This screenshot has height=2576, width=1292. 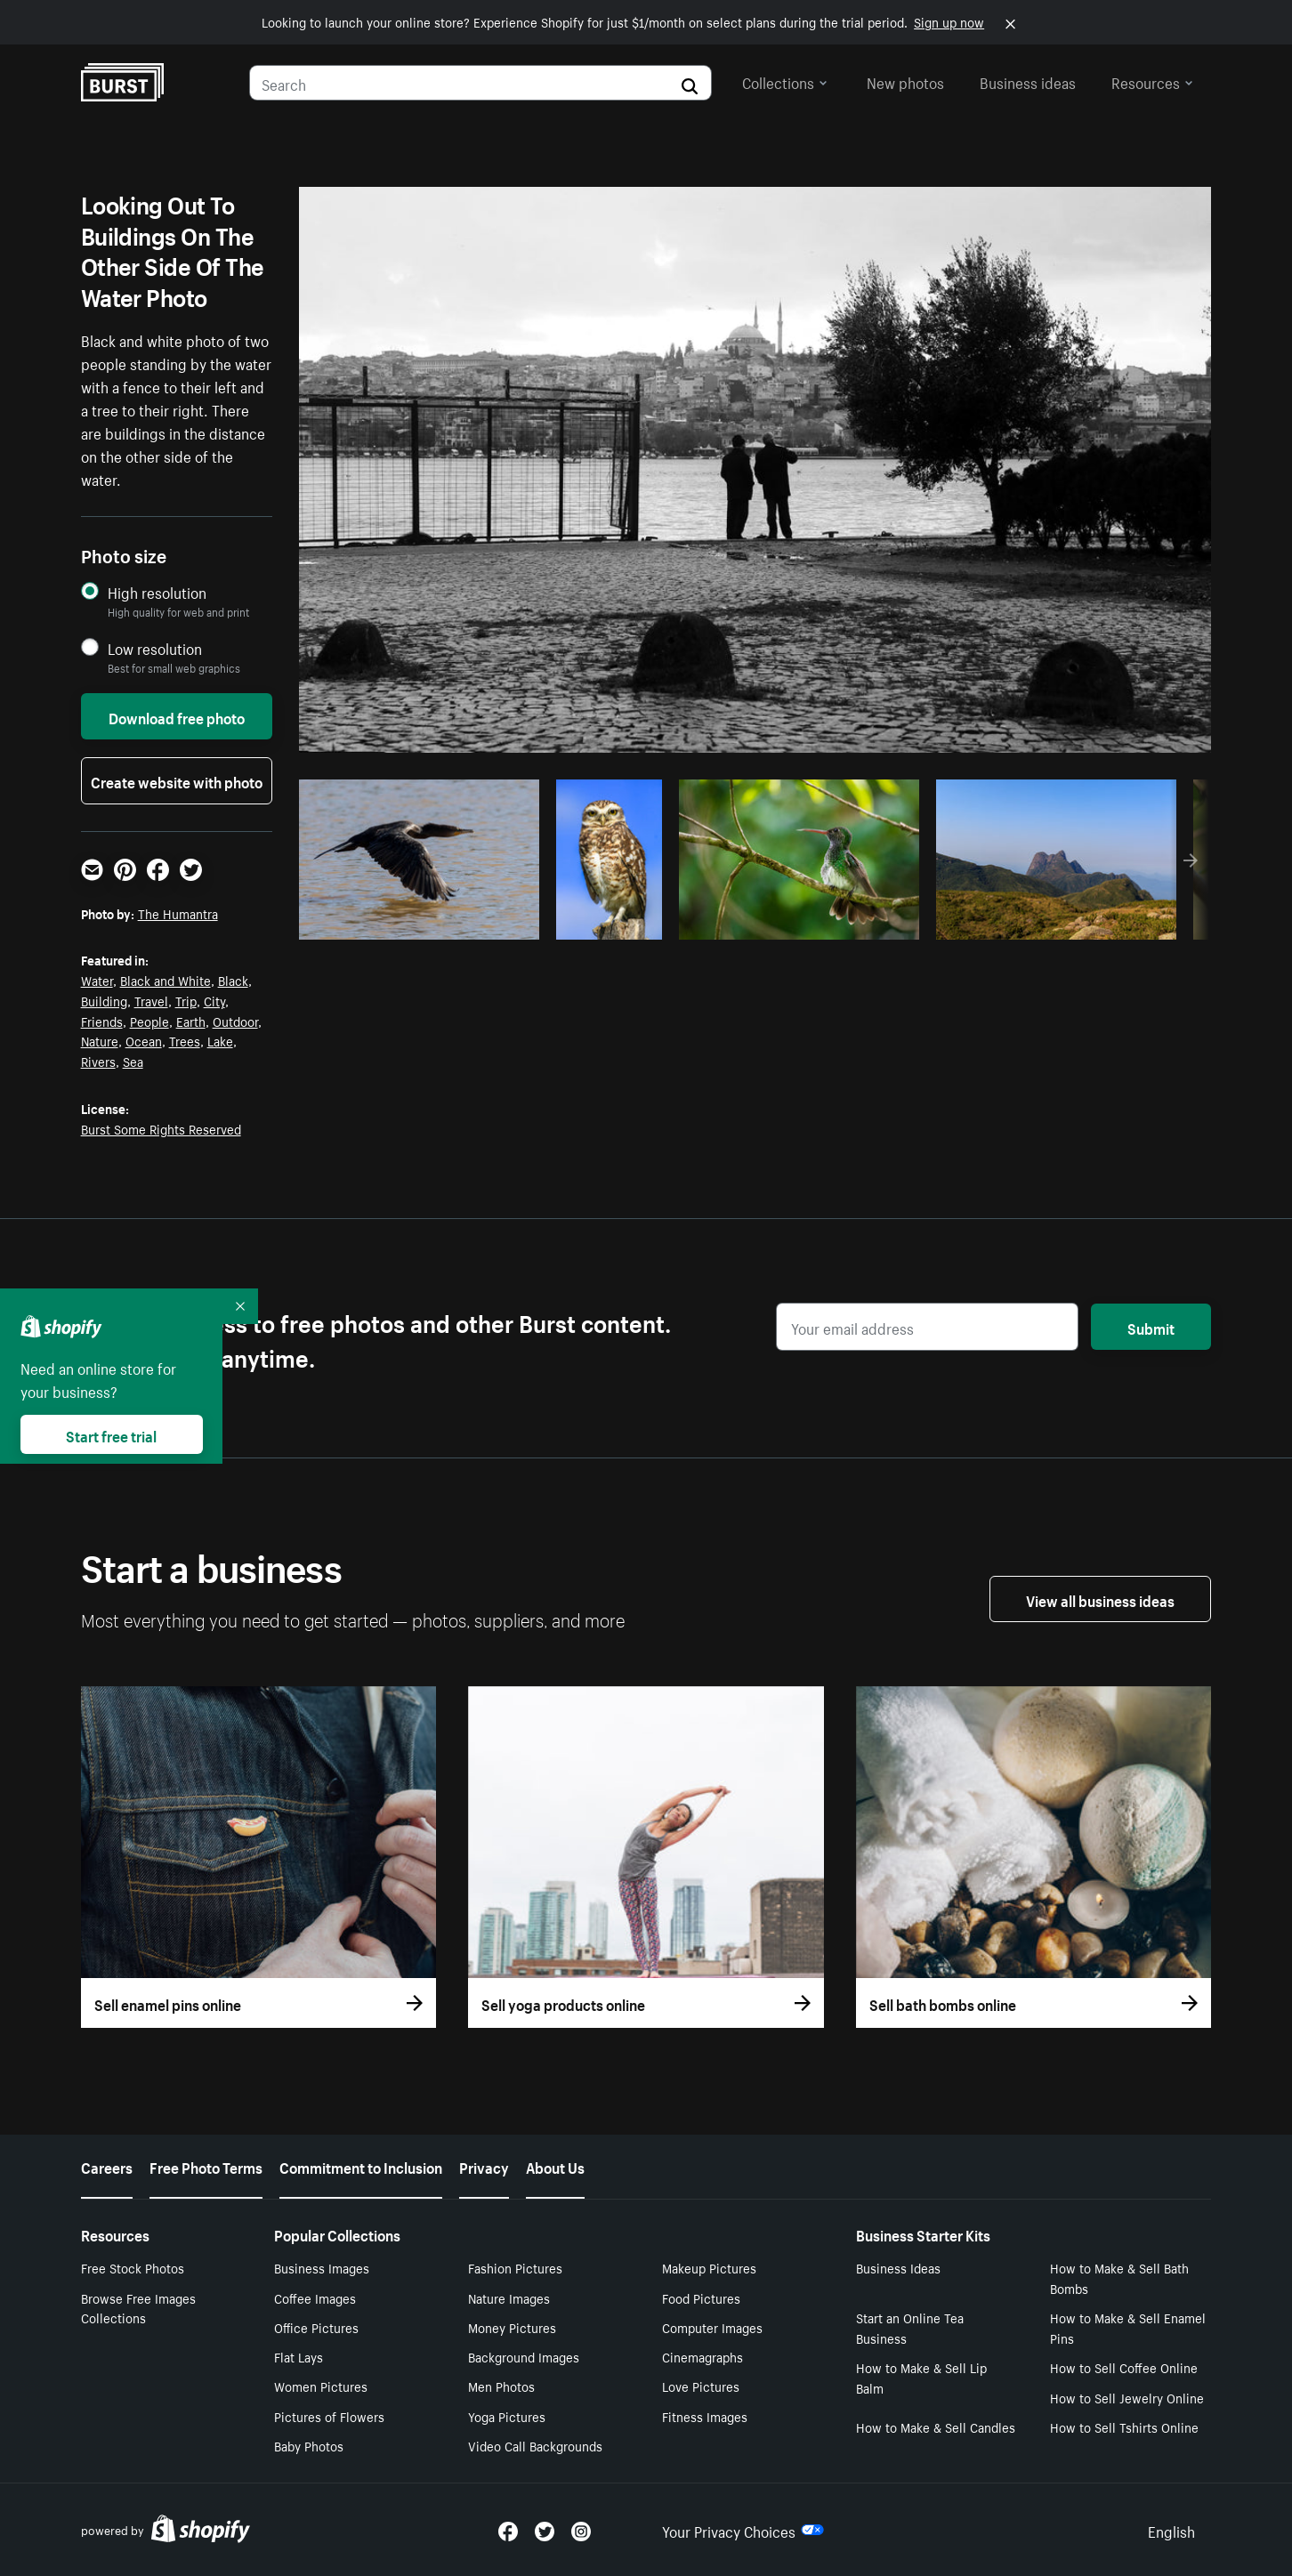 I want to click on Rivers, so click(x=98, y=1060).